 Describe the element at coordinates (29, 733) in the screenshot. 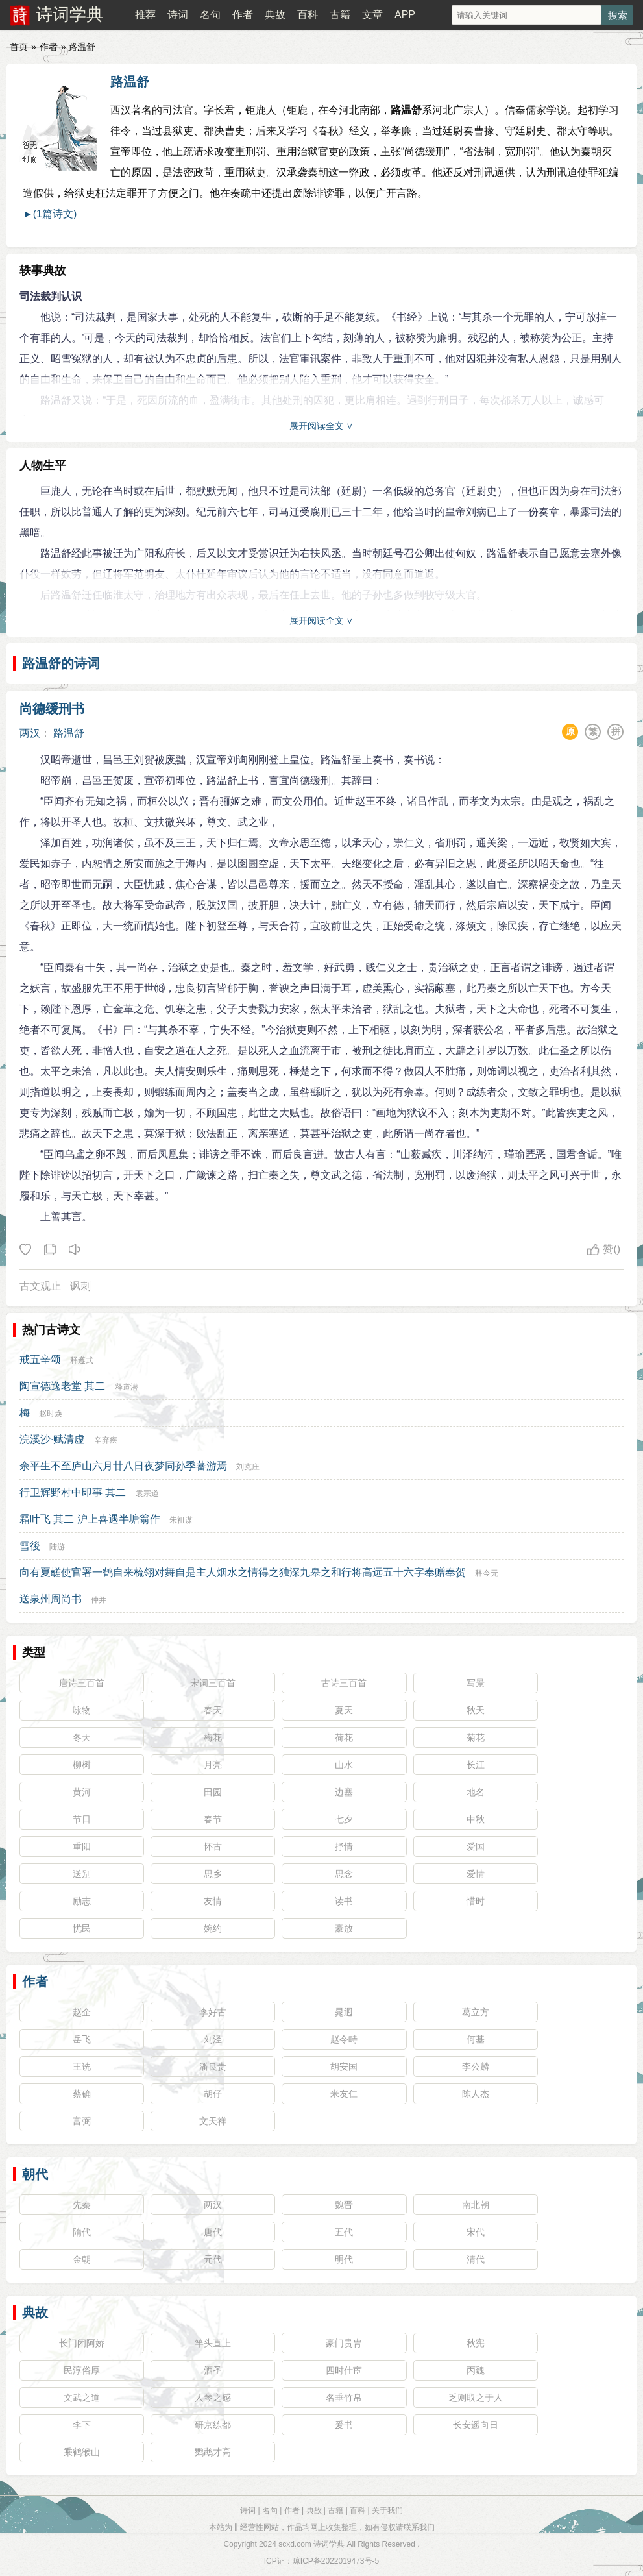

I see `两汉` at that location.